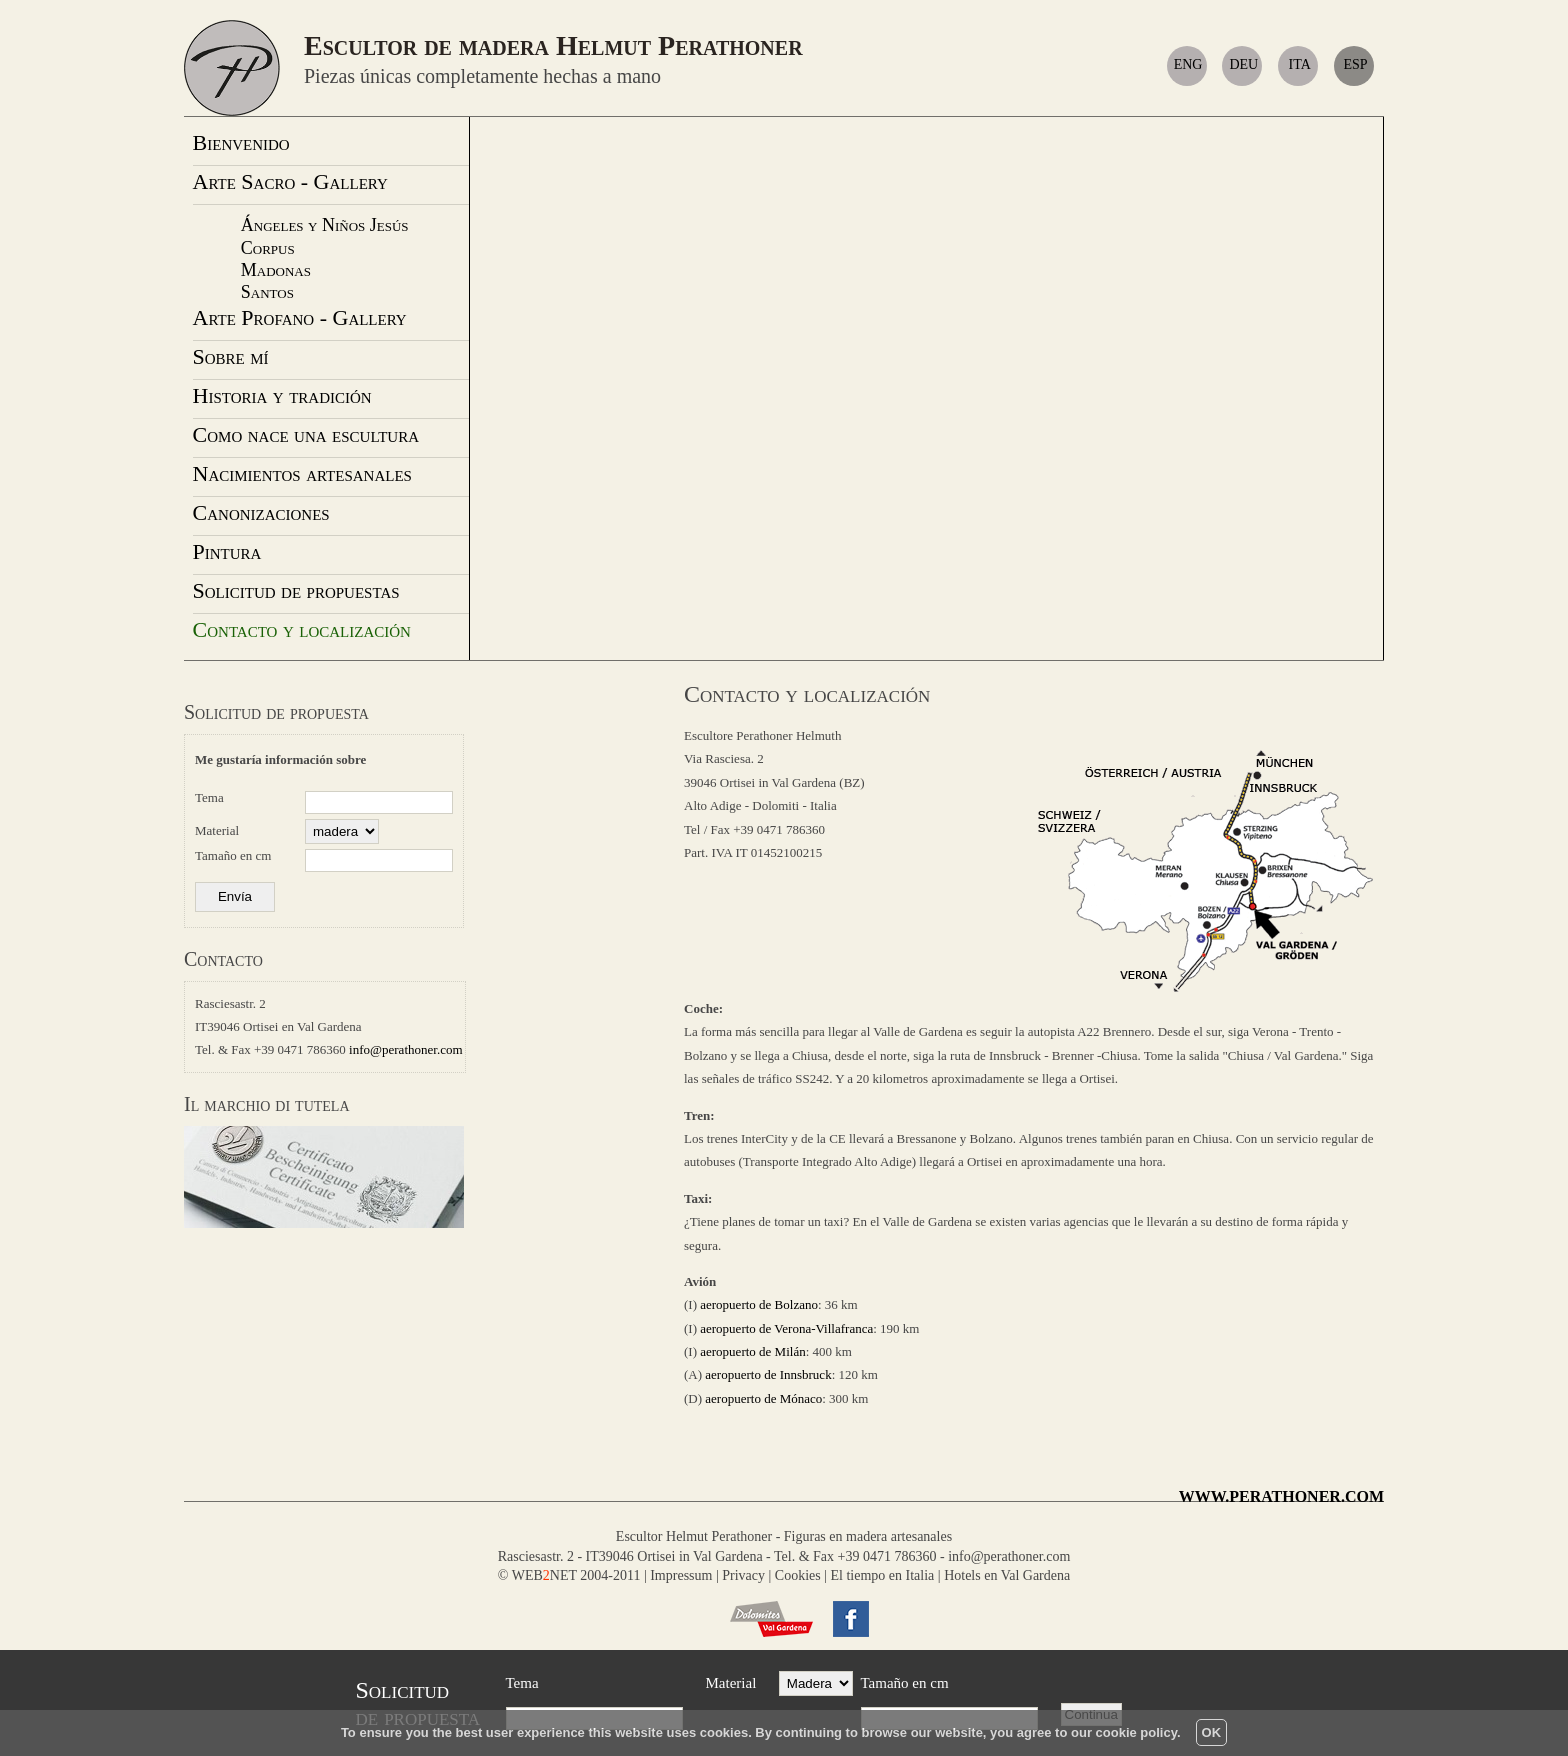 This screenshot has width=1568, height=1756. Describe the element at coordinates (1007, 1575) in the screenshot. I see `Hotels en Val Gardena` at that location.